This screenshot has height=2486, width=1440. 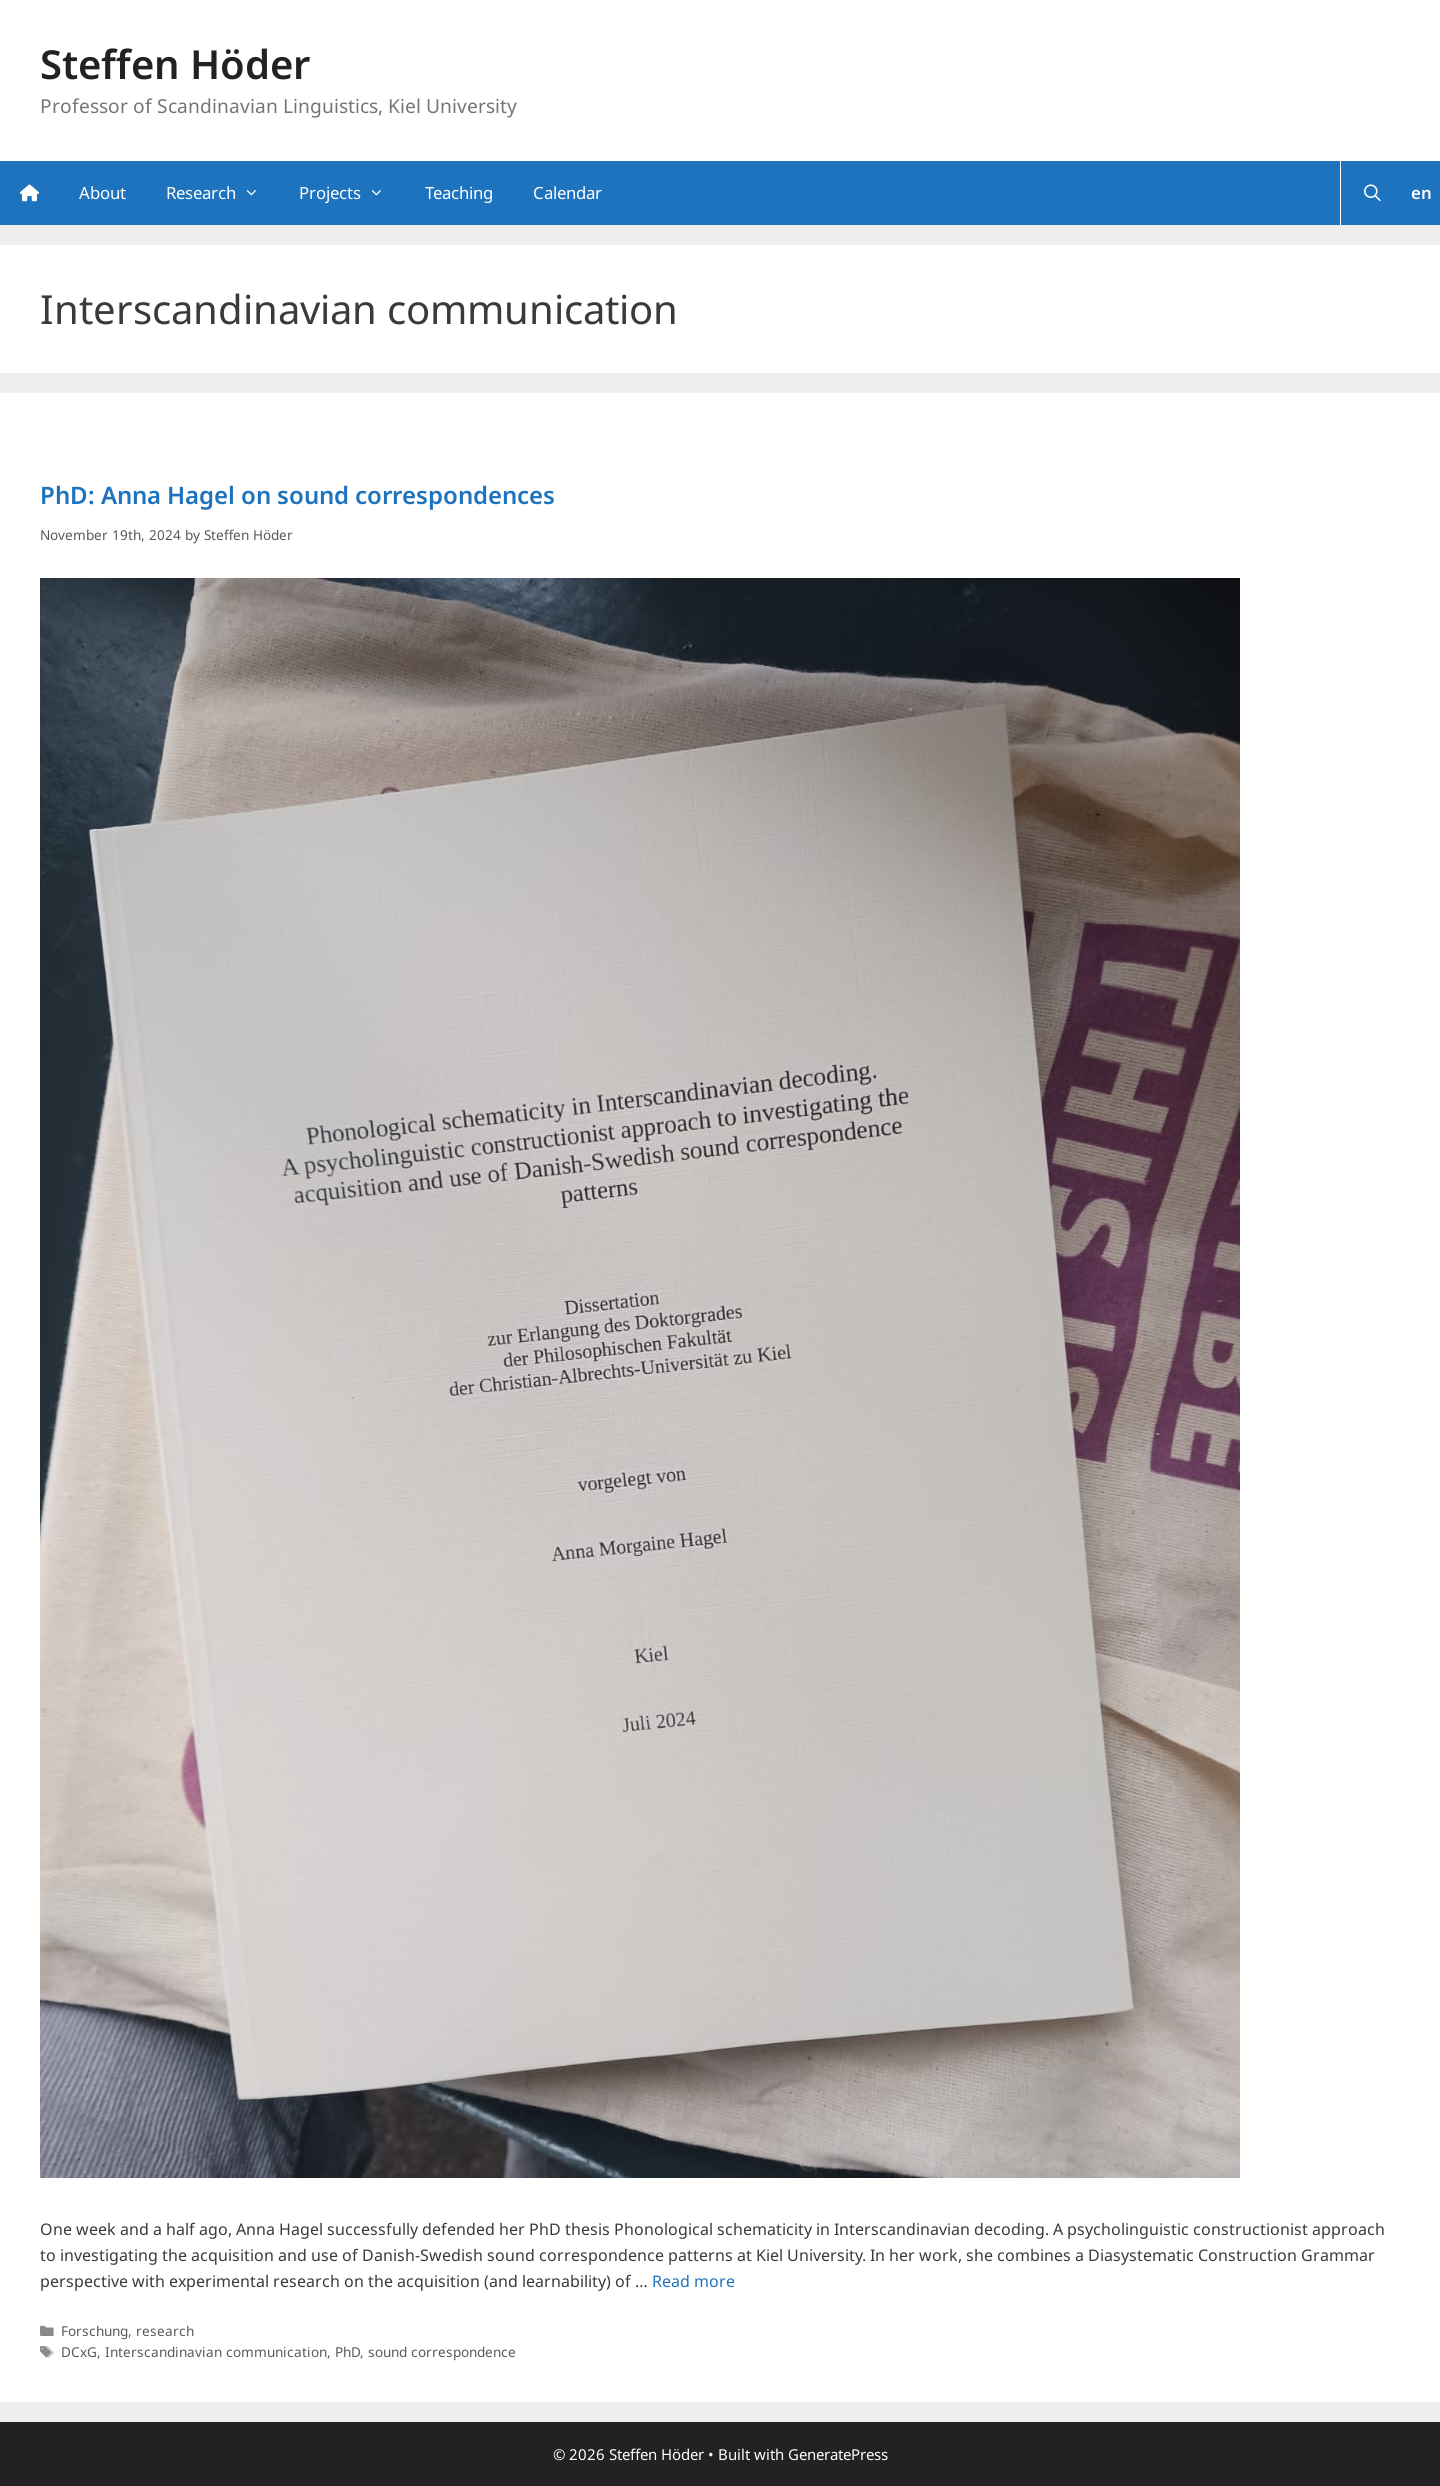 What do you see at coordinates (838, 2454) in the screenshot?
I see `GeneratePress` at bounding box center [838, 2454].